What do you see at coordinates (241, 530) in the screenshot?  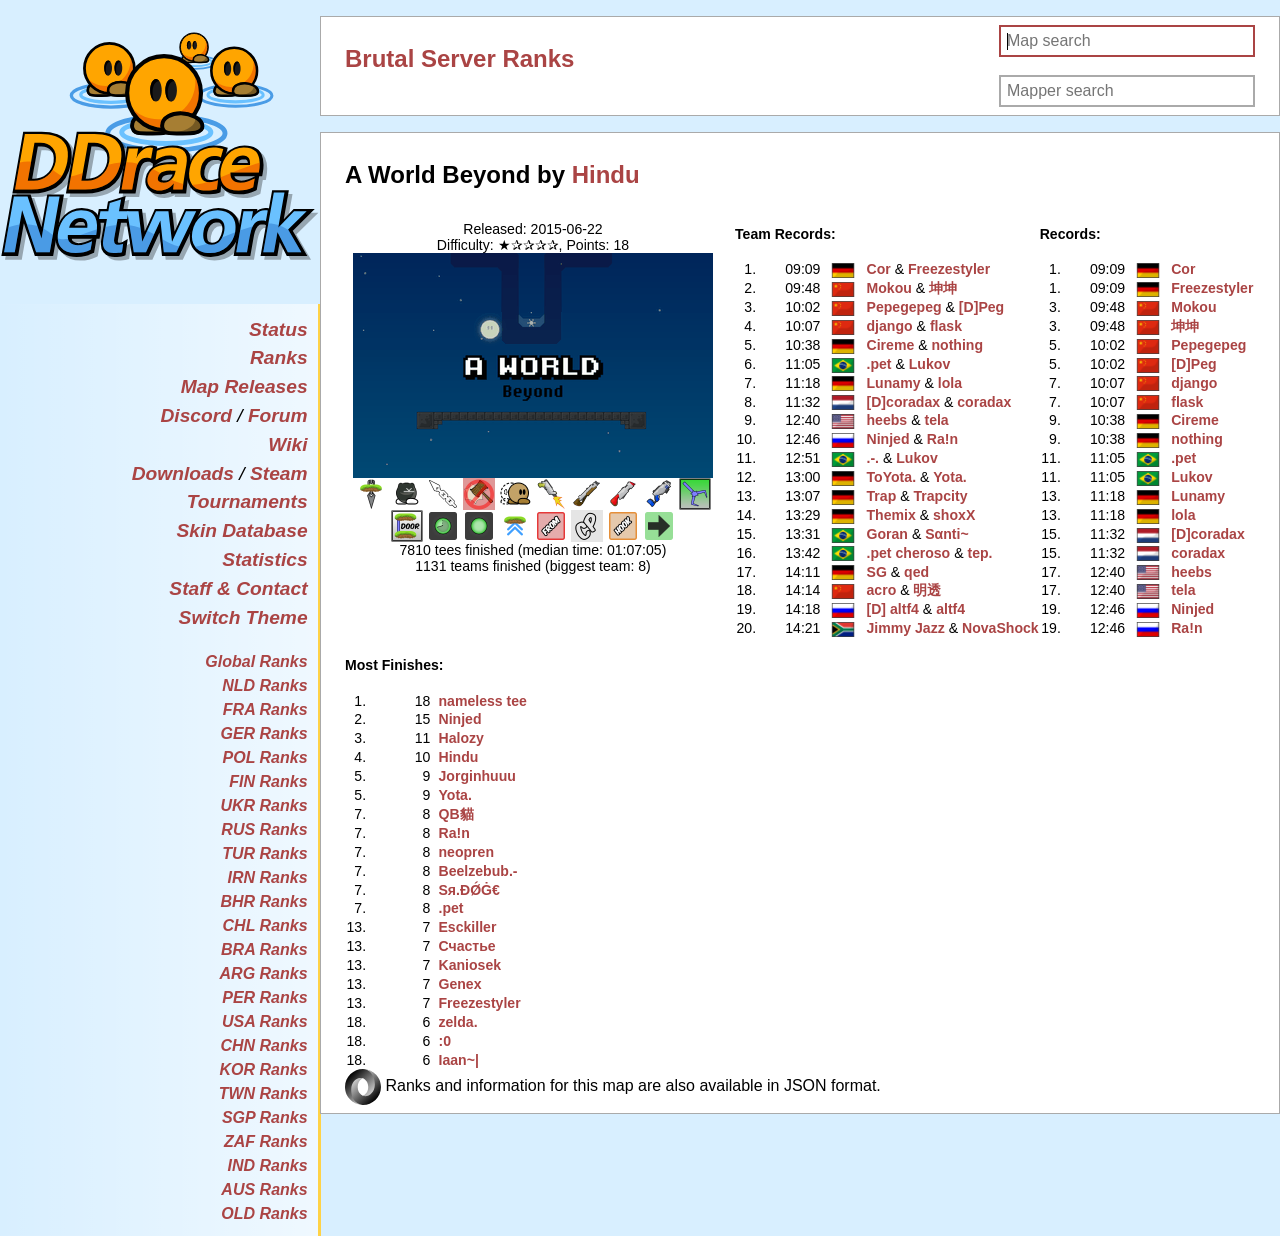 I see `Skin Database` at bounding box center [241, 530].